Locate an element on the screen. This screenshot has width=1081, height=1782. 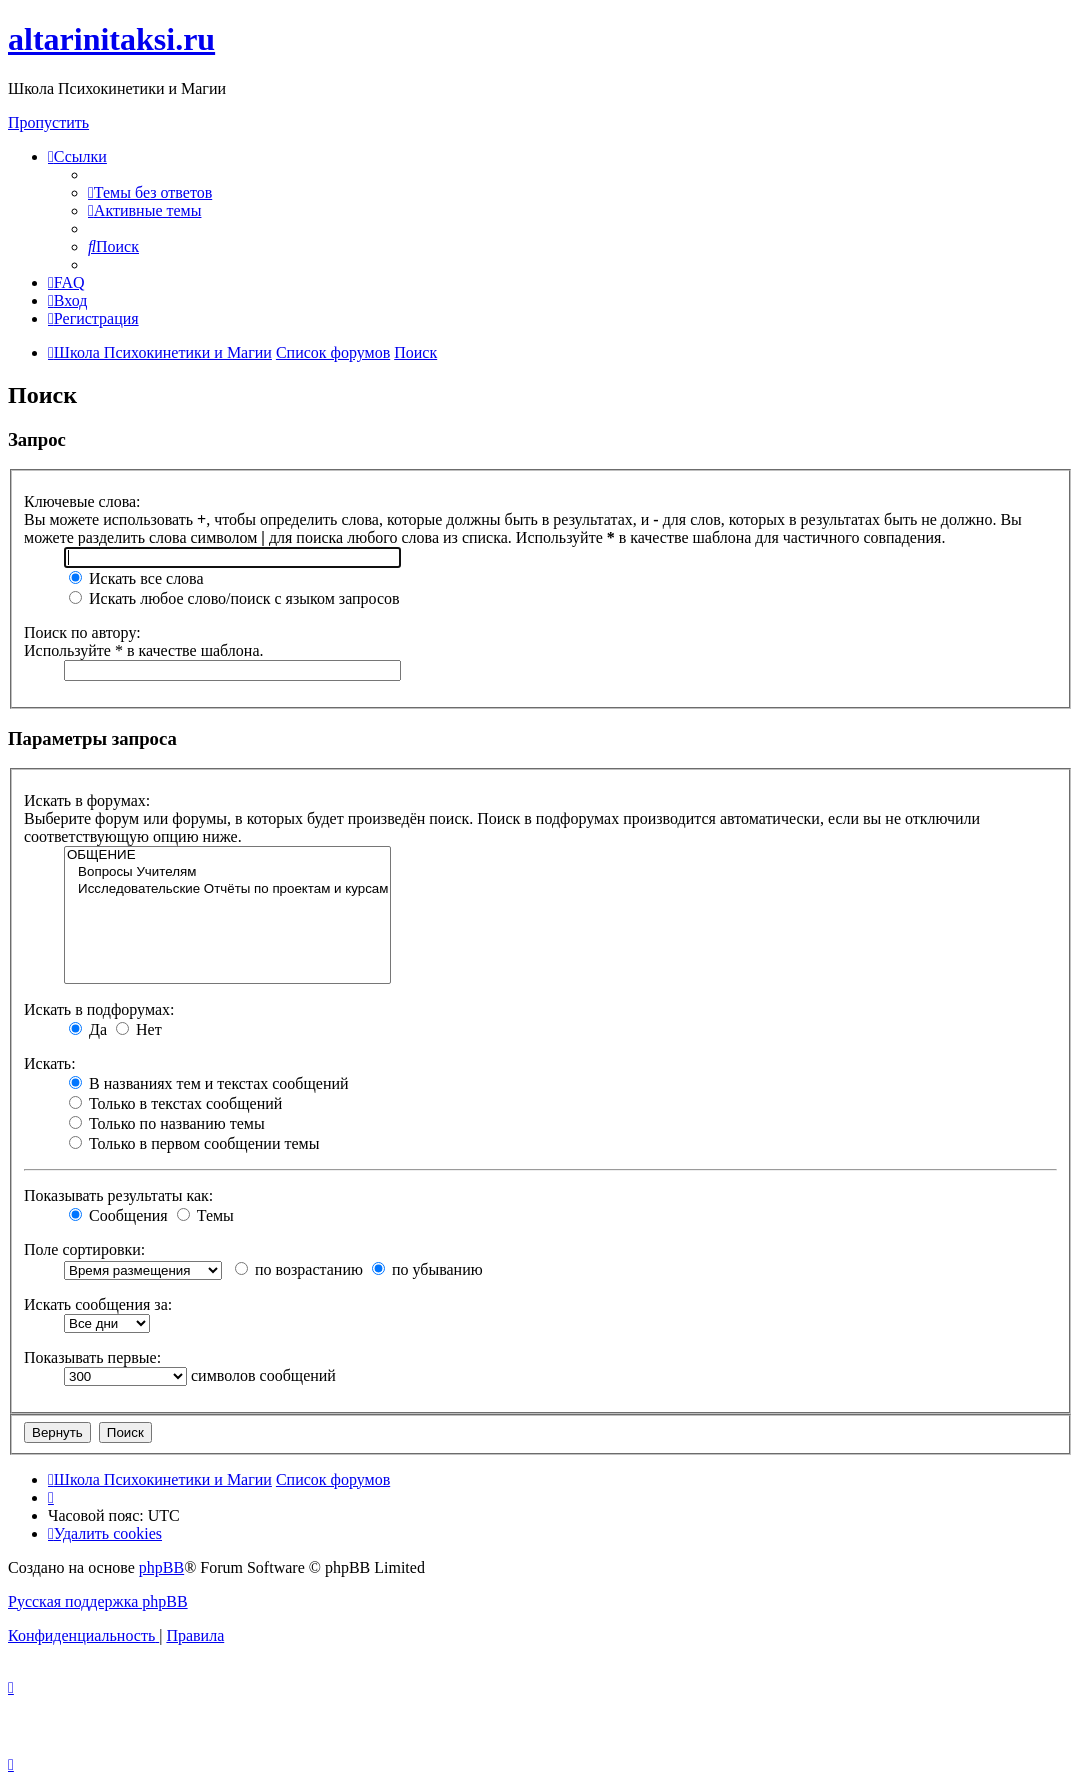
Только в первом сообщении темы is located at coordinates (194, 1143).